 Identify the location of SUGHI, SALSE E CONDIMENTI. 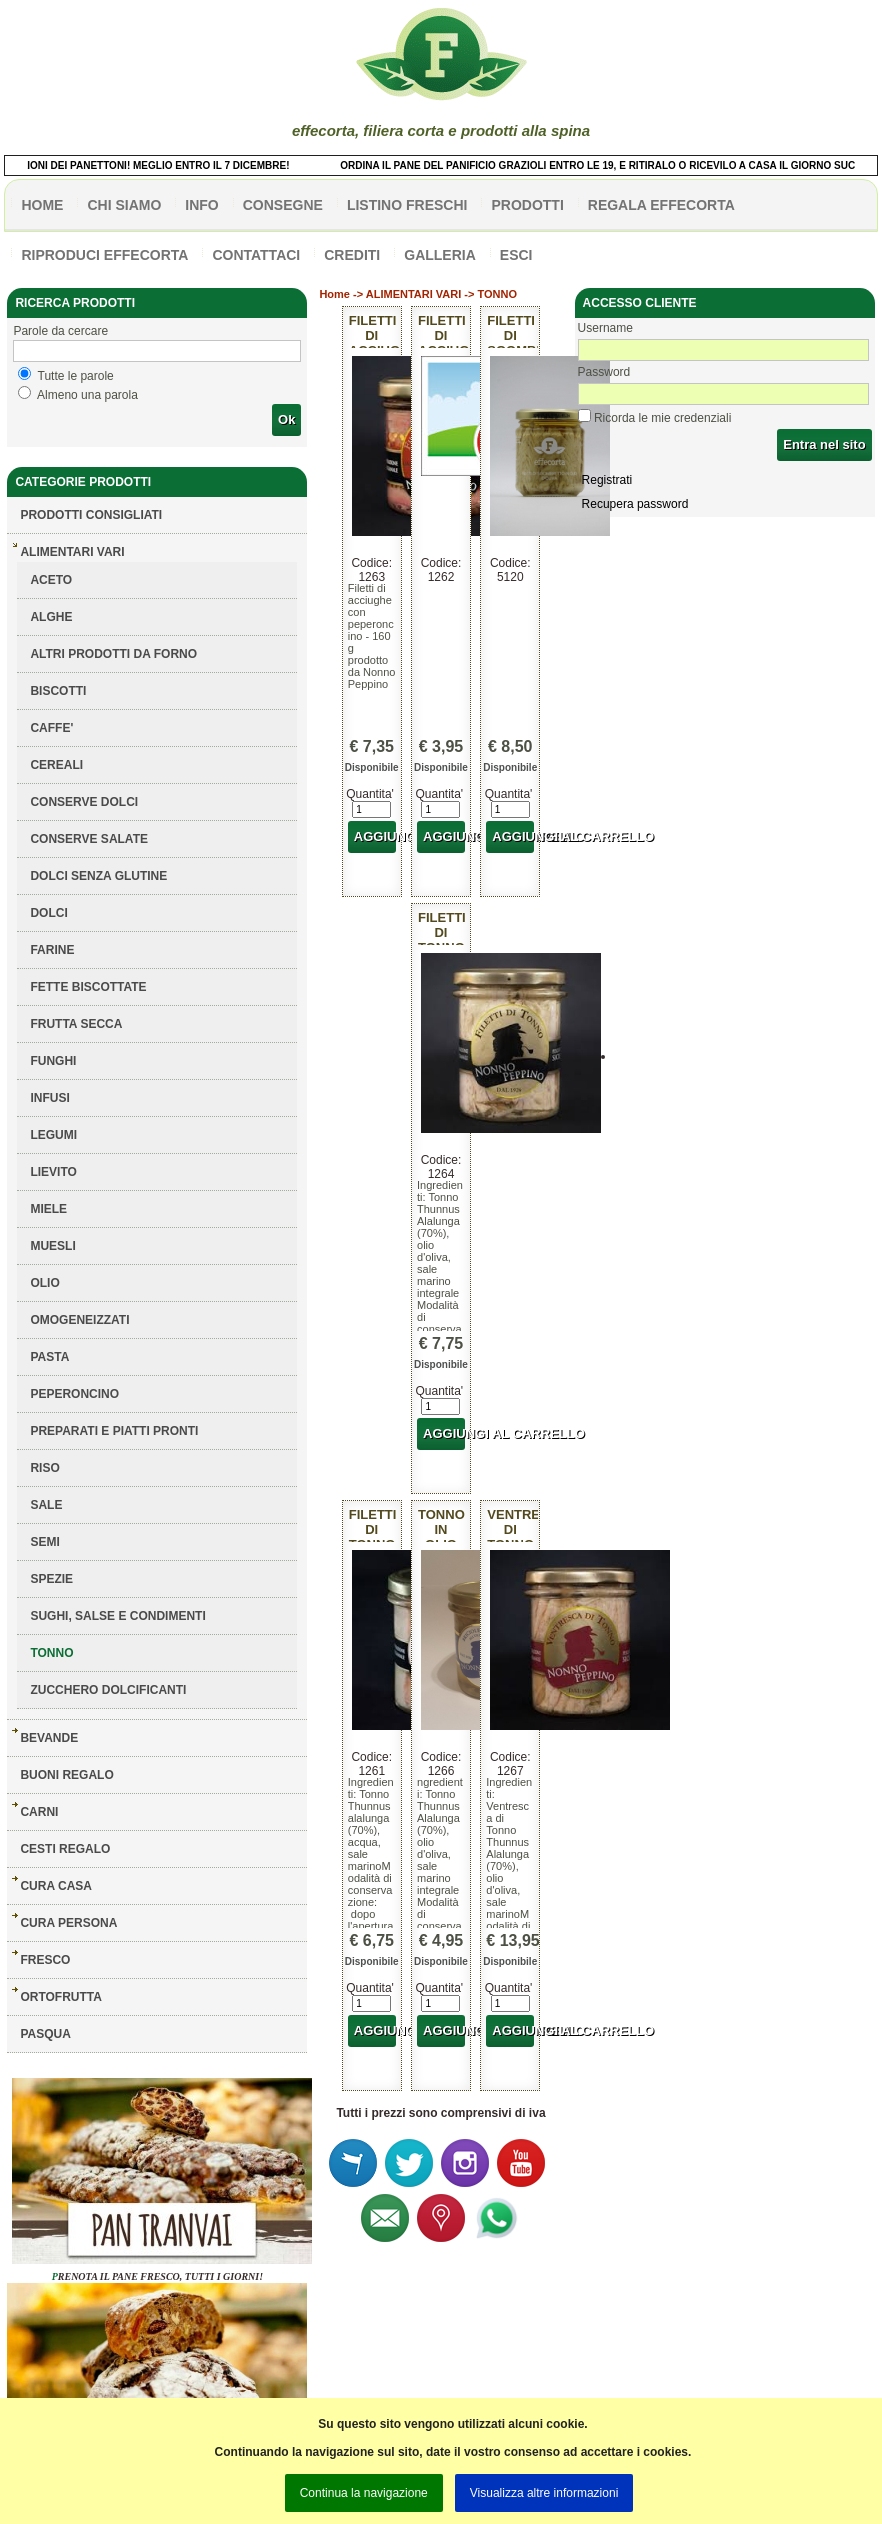
(117, 1616).